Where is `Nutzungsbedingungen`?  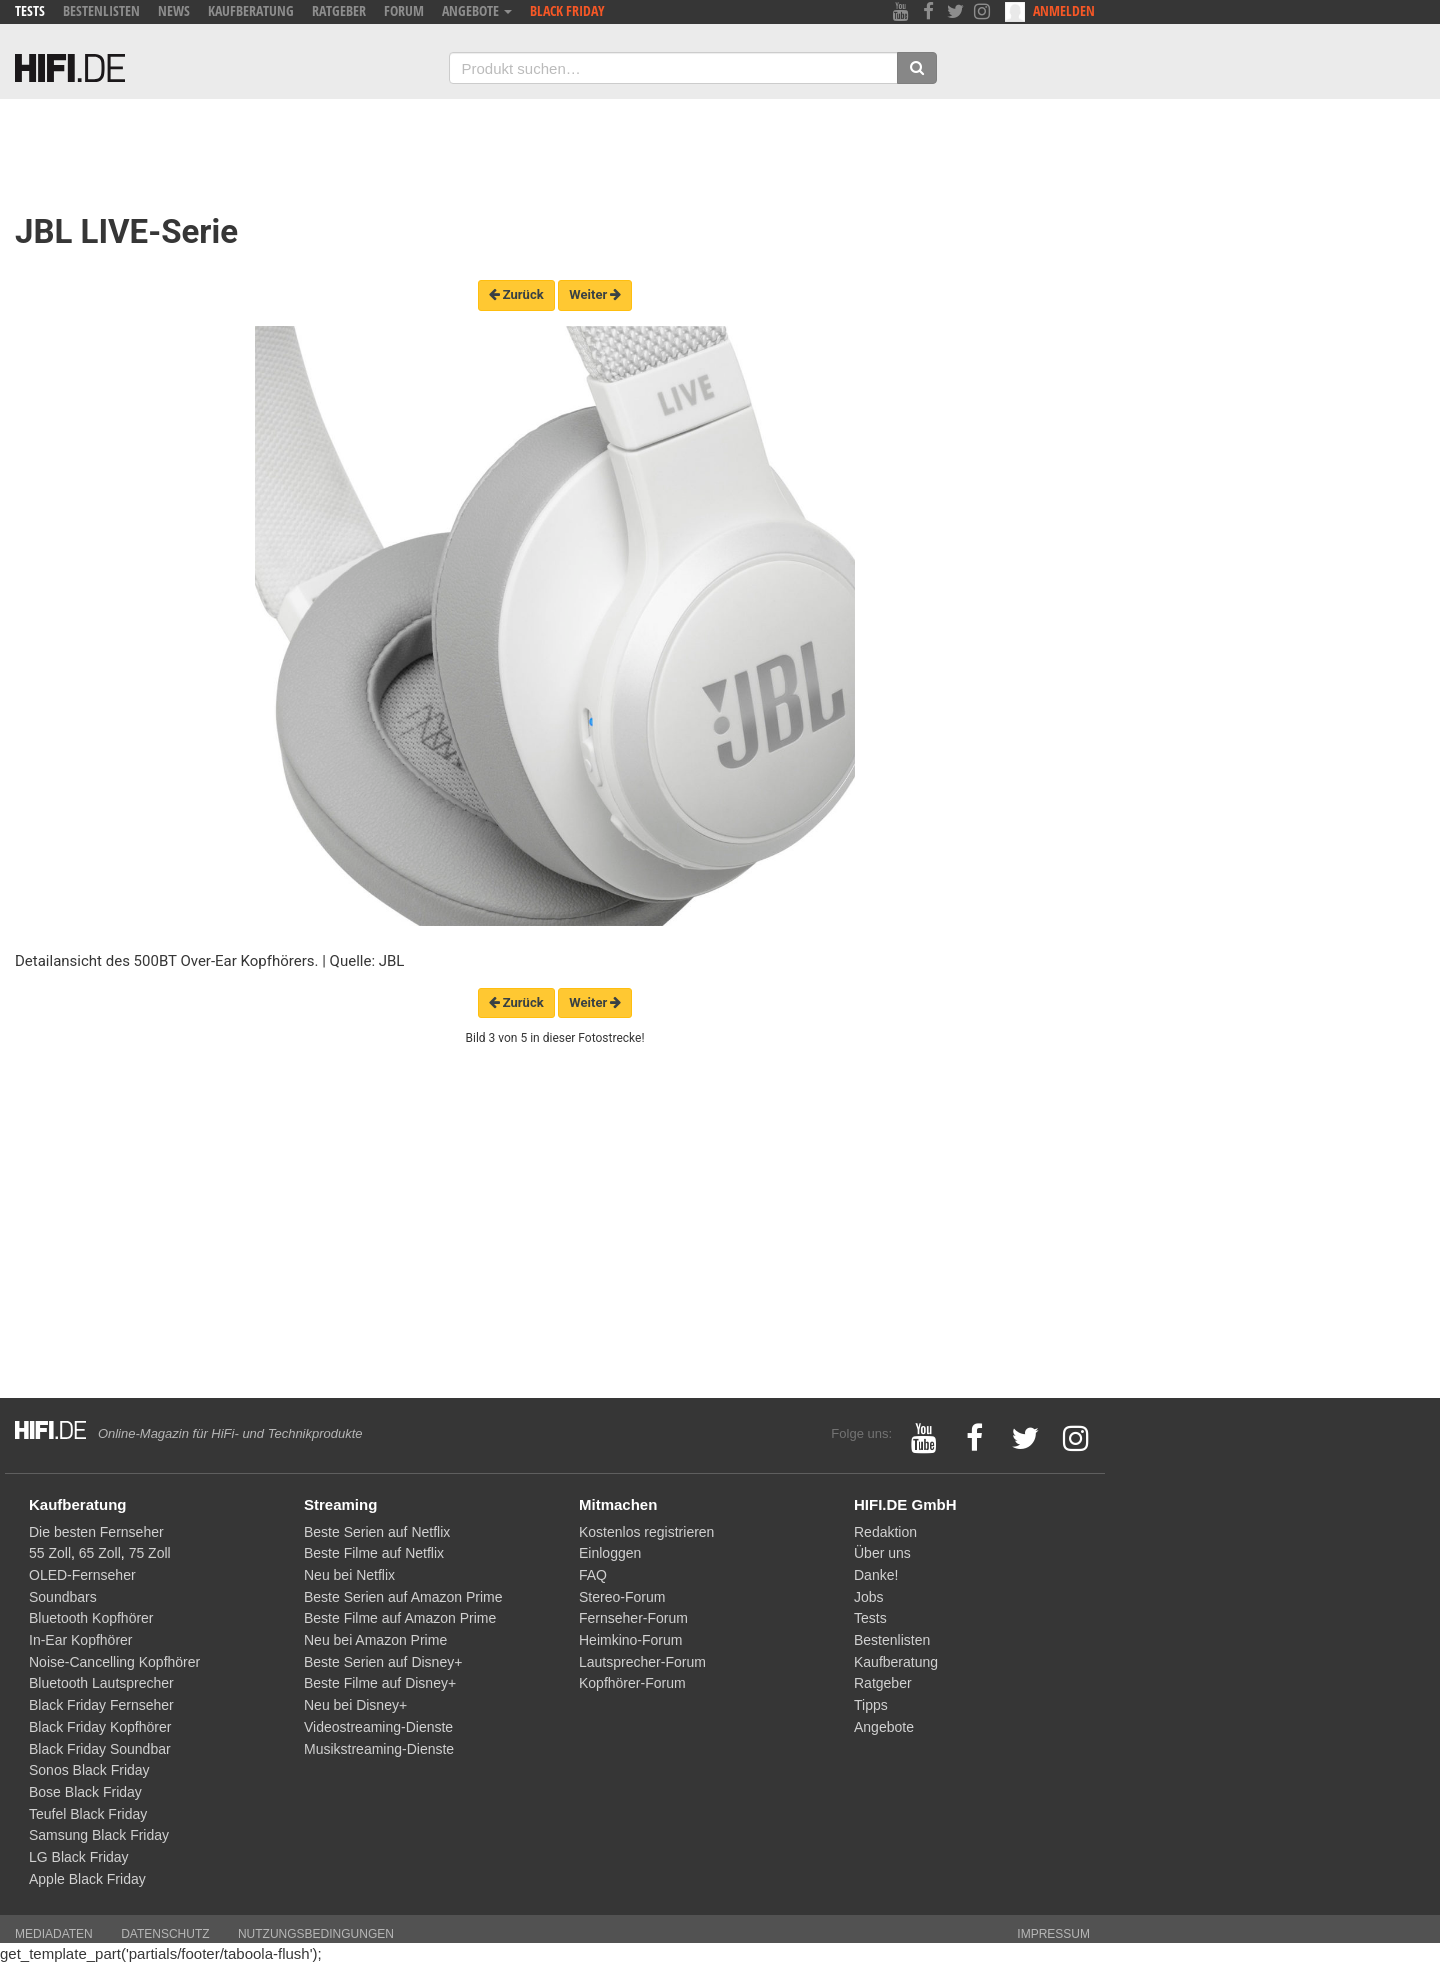
Nutzungsbedingungen is located at coordinates (316, 1934).